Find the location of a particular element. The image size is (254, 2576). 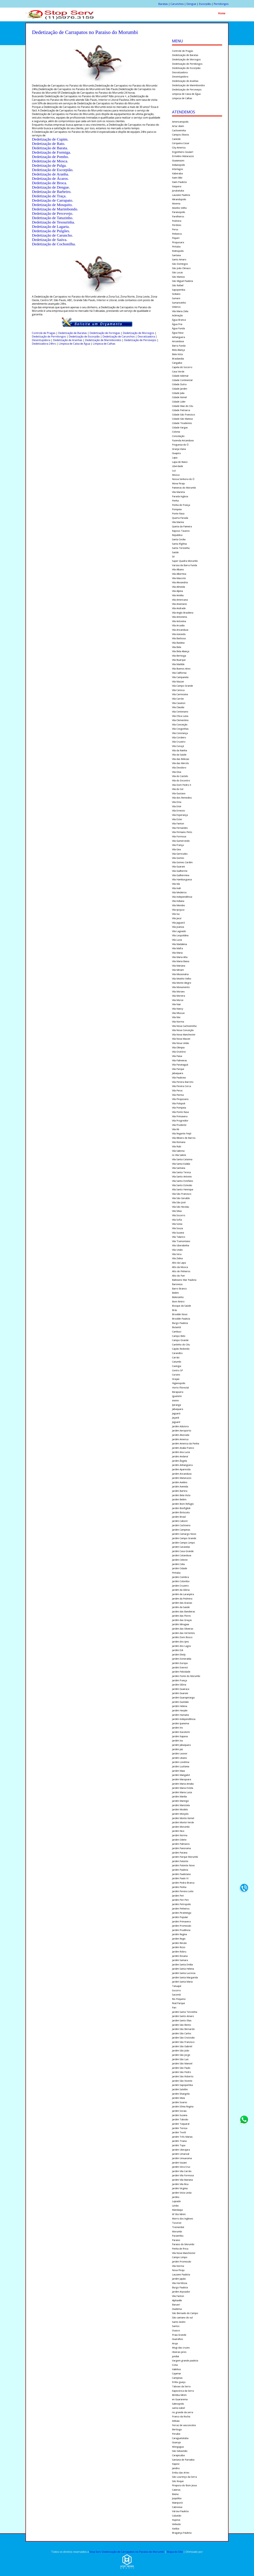

Vila Santo Antonio is located at coordinates (182, 1176).